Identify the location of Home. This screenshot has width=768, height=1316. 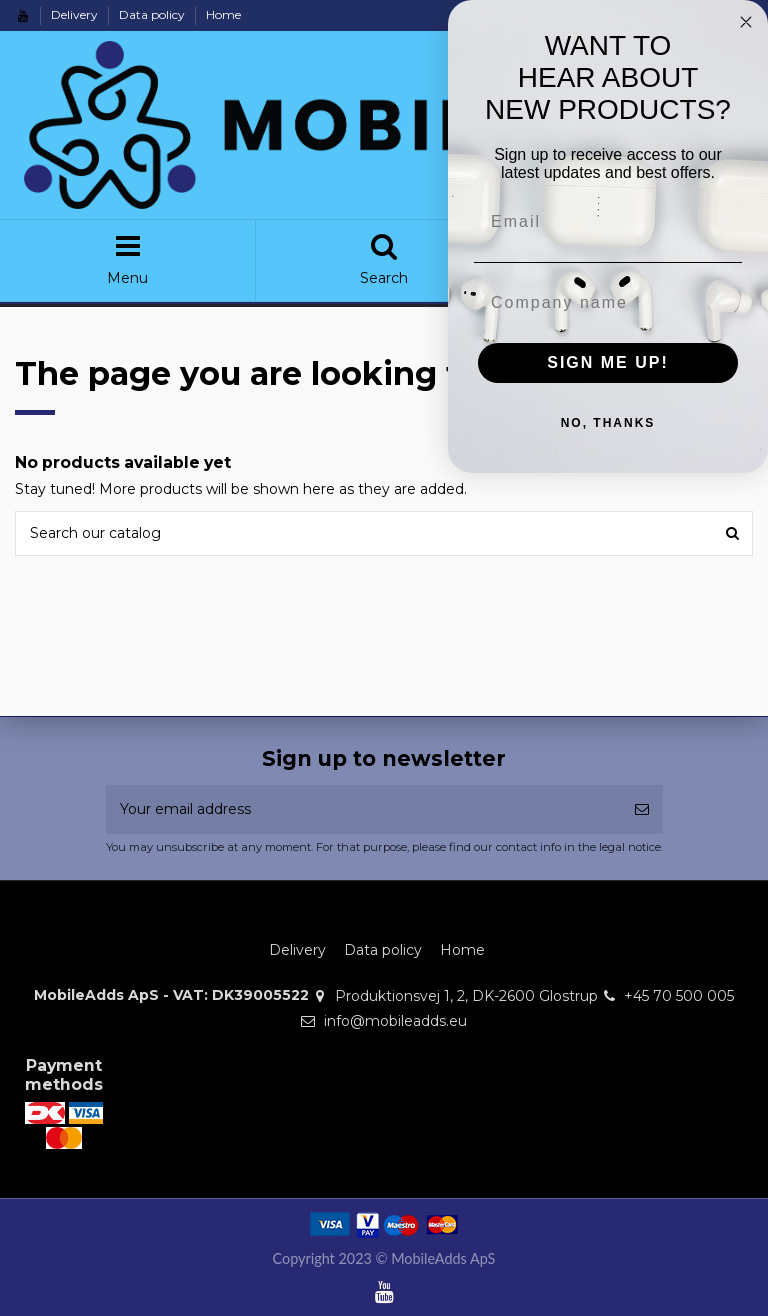
(223, 14).